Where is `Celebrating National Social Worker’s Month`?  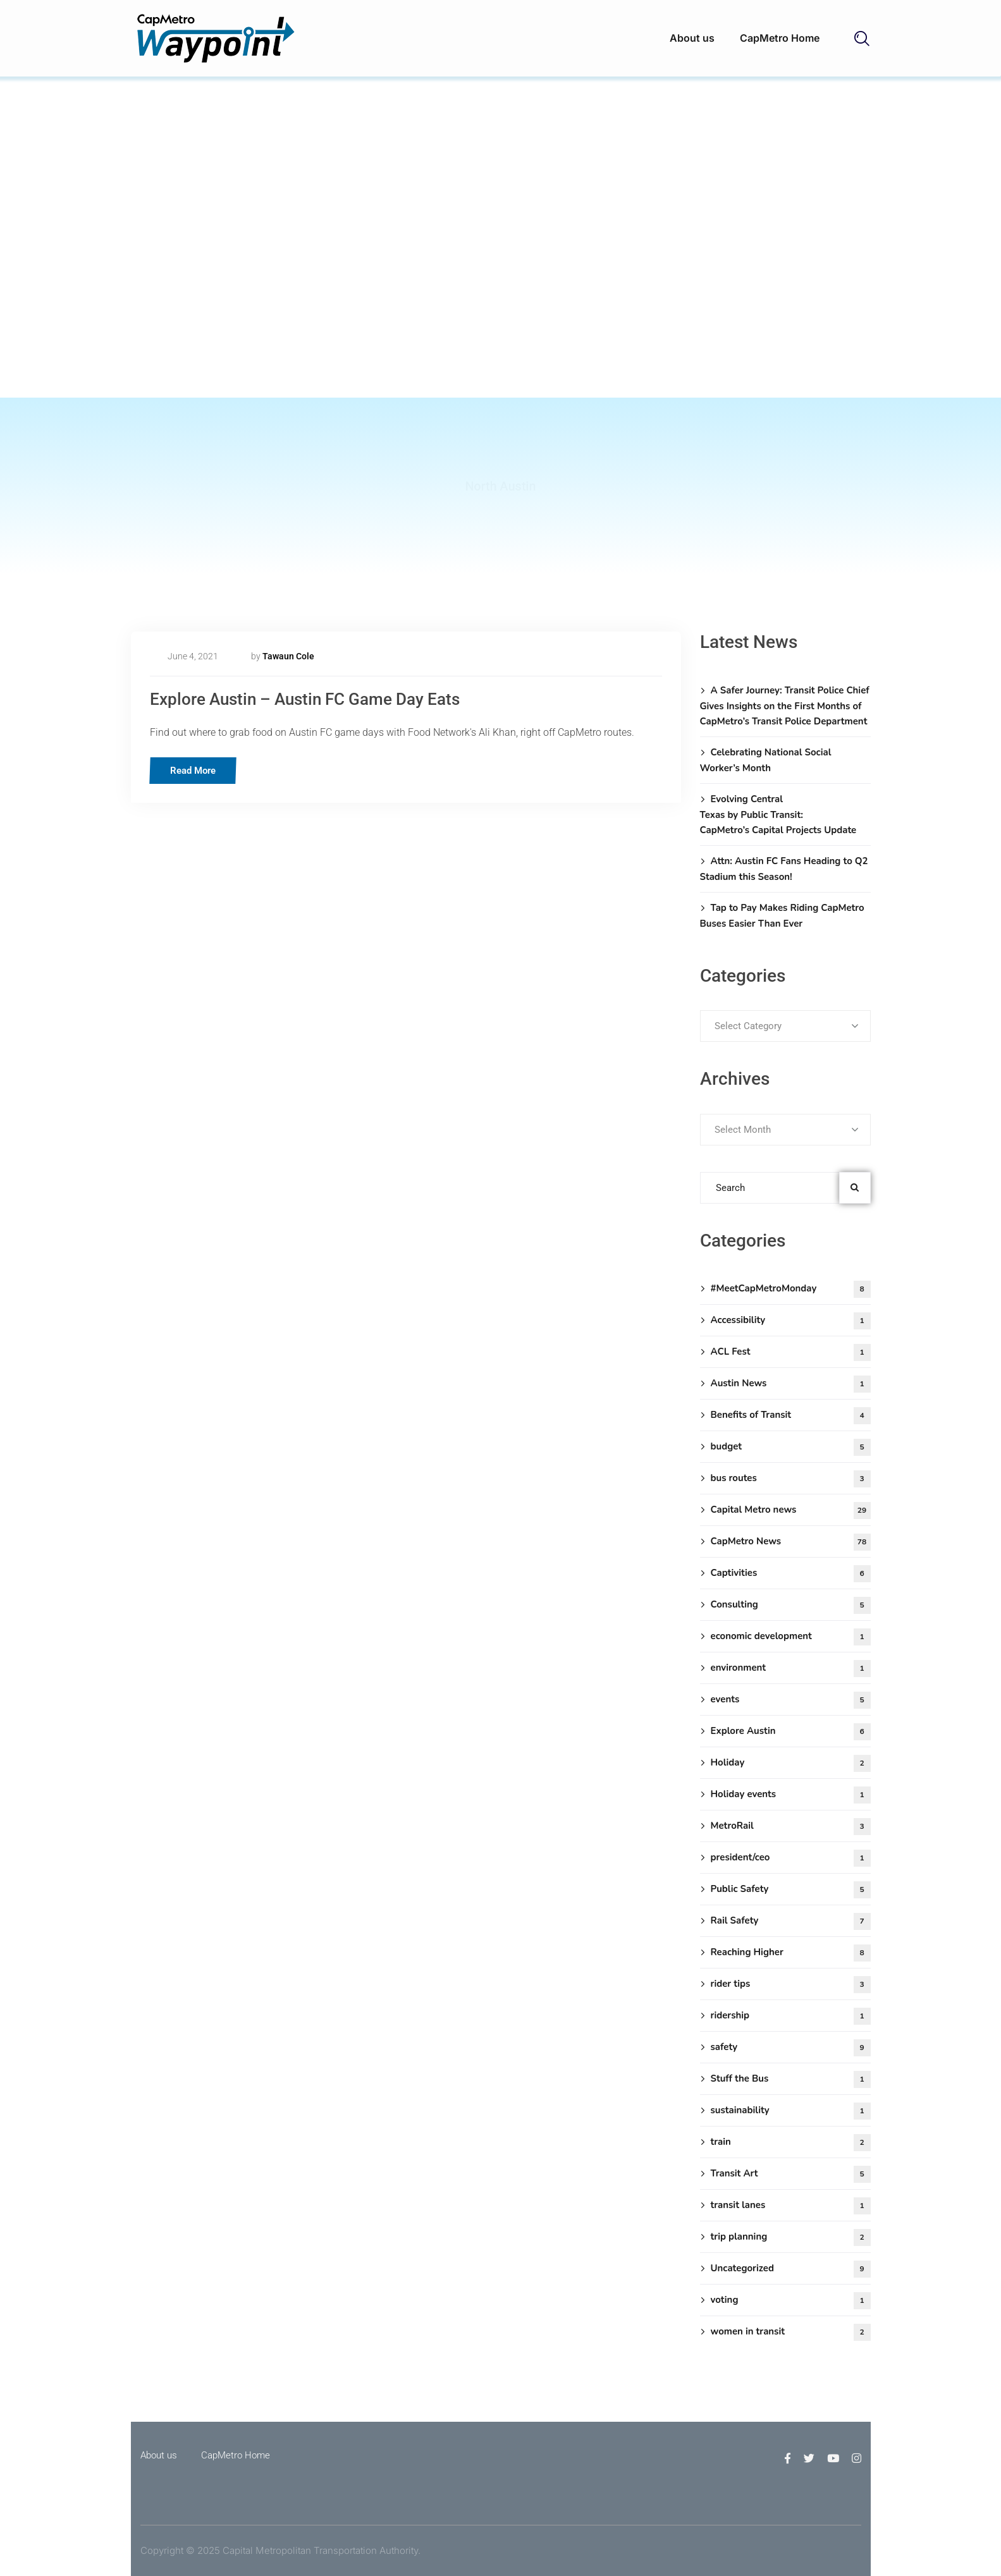 Celebrating National Social Worker’s Month is located at coordinates (766, 760).